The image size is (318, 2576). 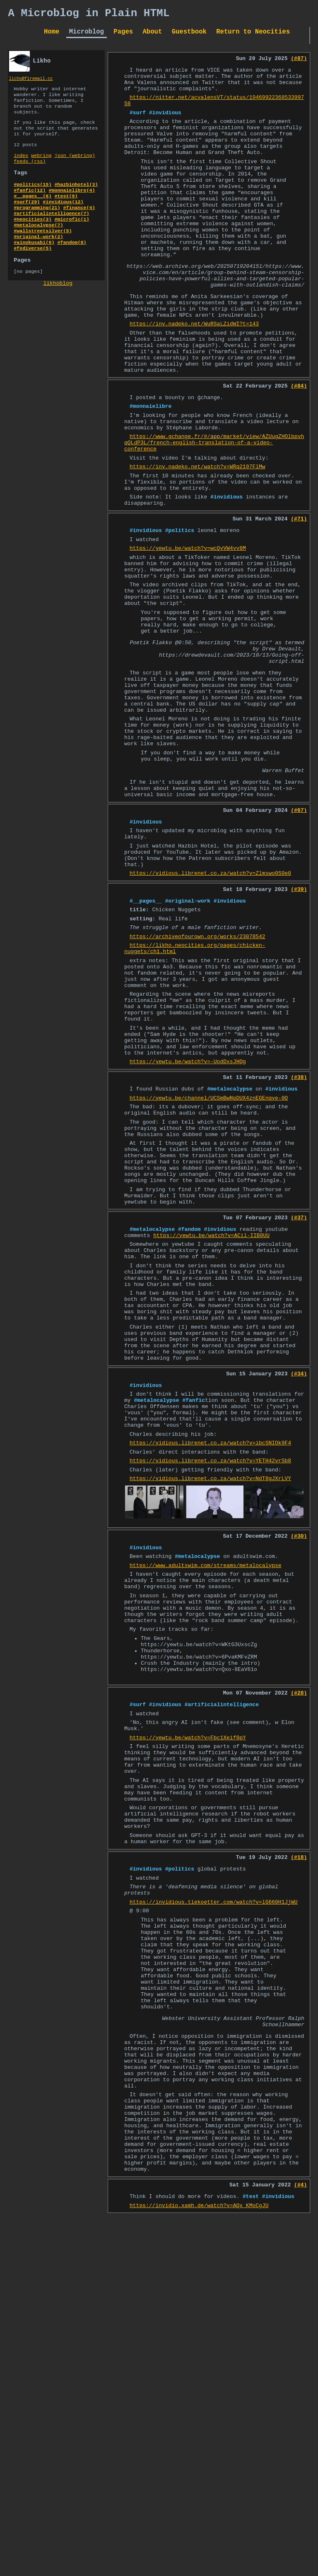 I want to click on #microfic(1), so click(x=71, y=240).